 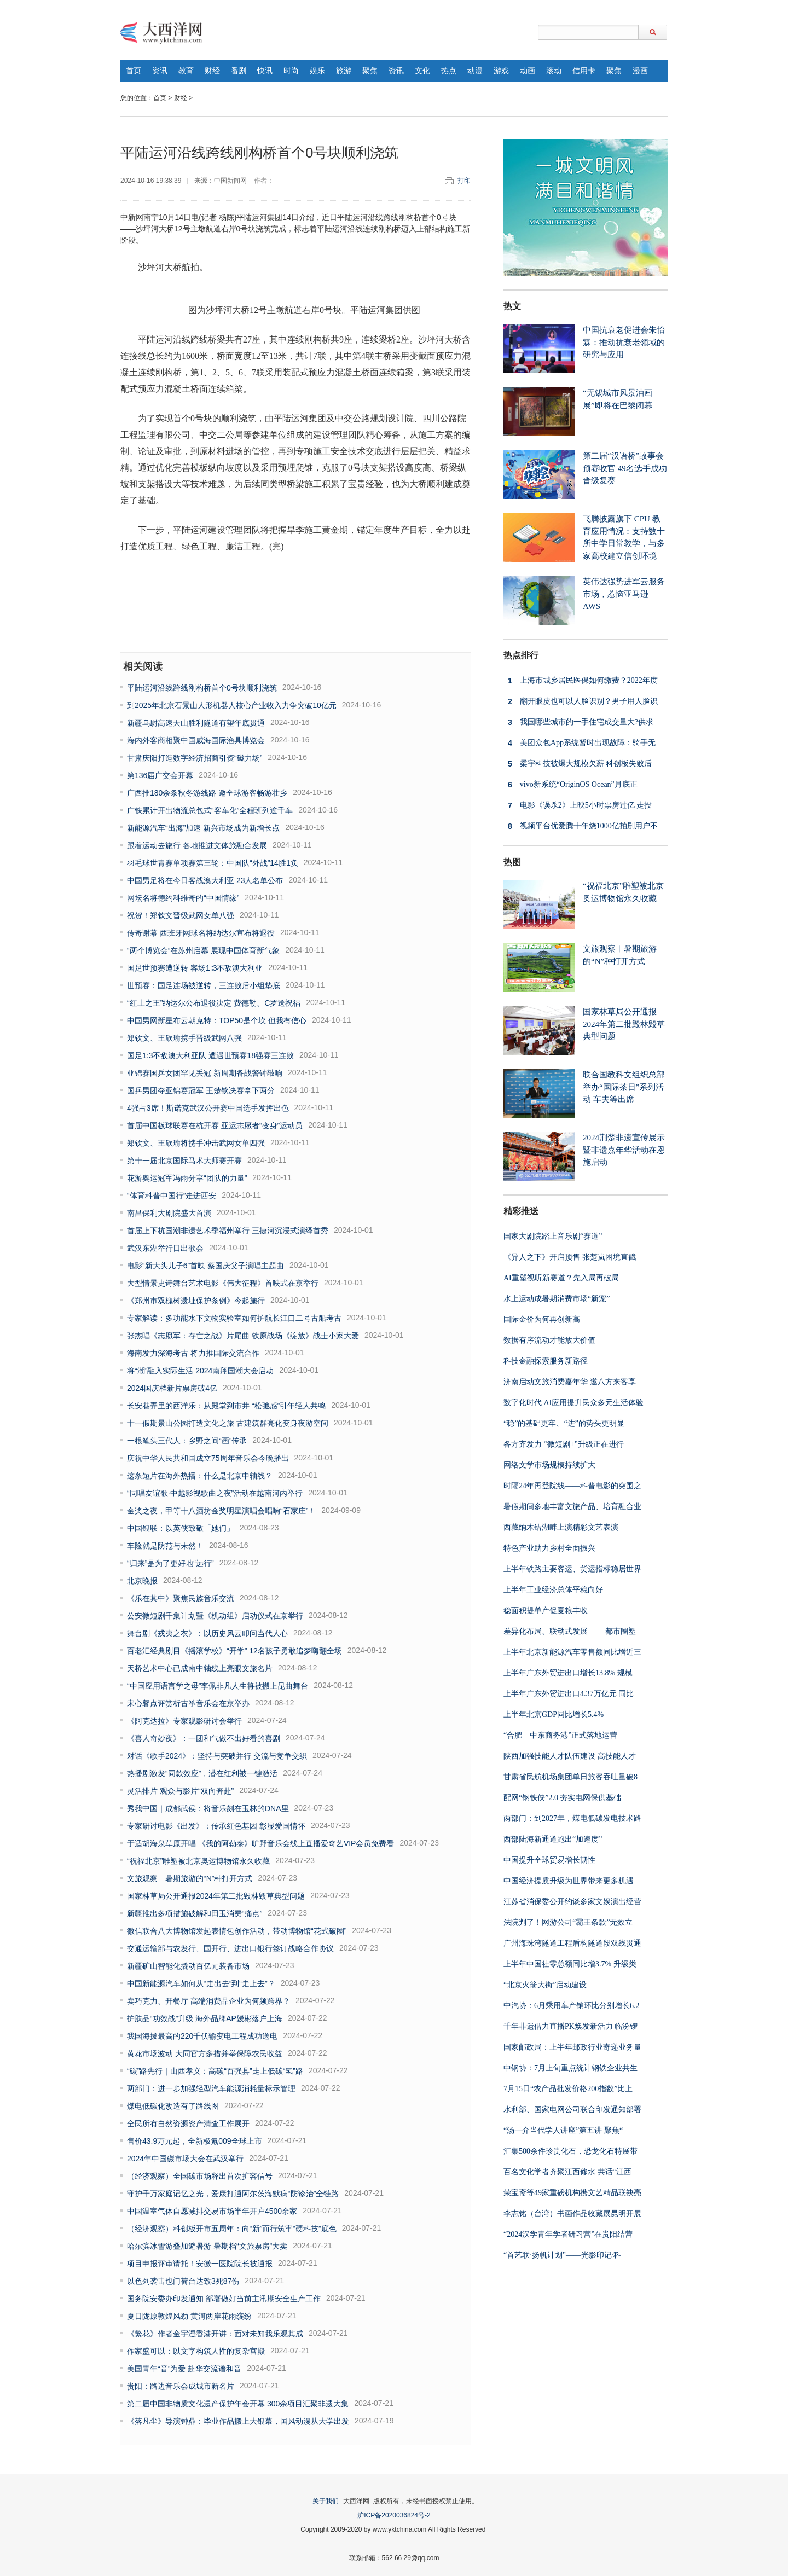 I want to click on vivo新系统“OriginOS Ocean”月底正, so click(x=570, y=784).